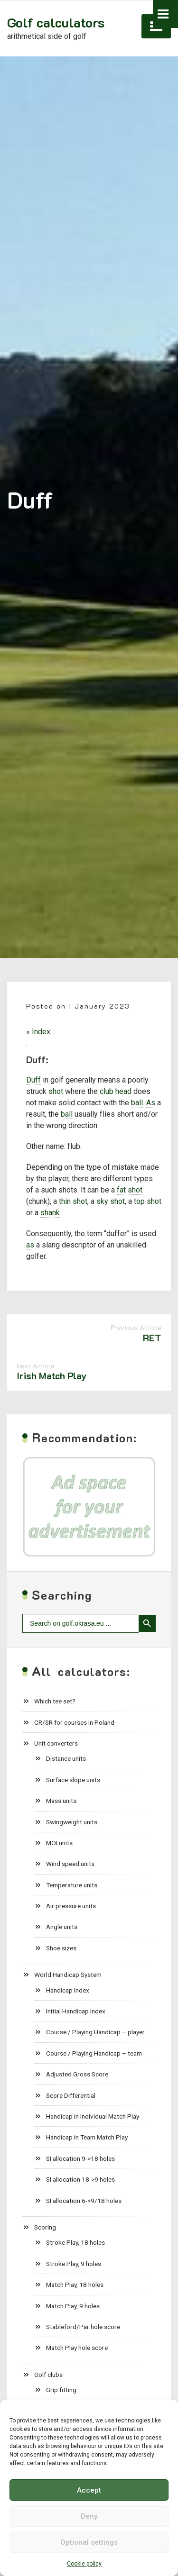 The width and height of the screenshot is (178, 2576). I want to click on As [link], so click(150, 1102).